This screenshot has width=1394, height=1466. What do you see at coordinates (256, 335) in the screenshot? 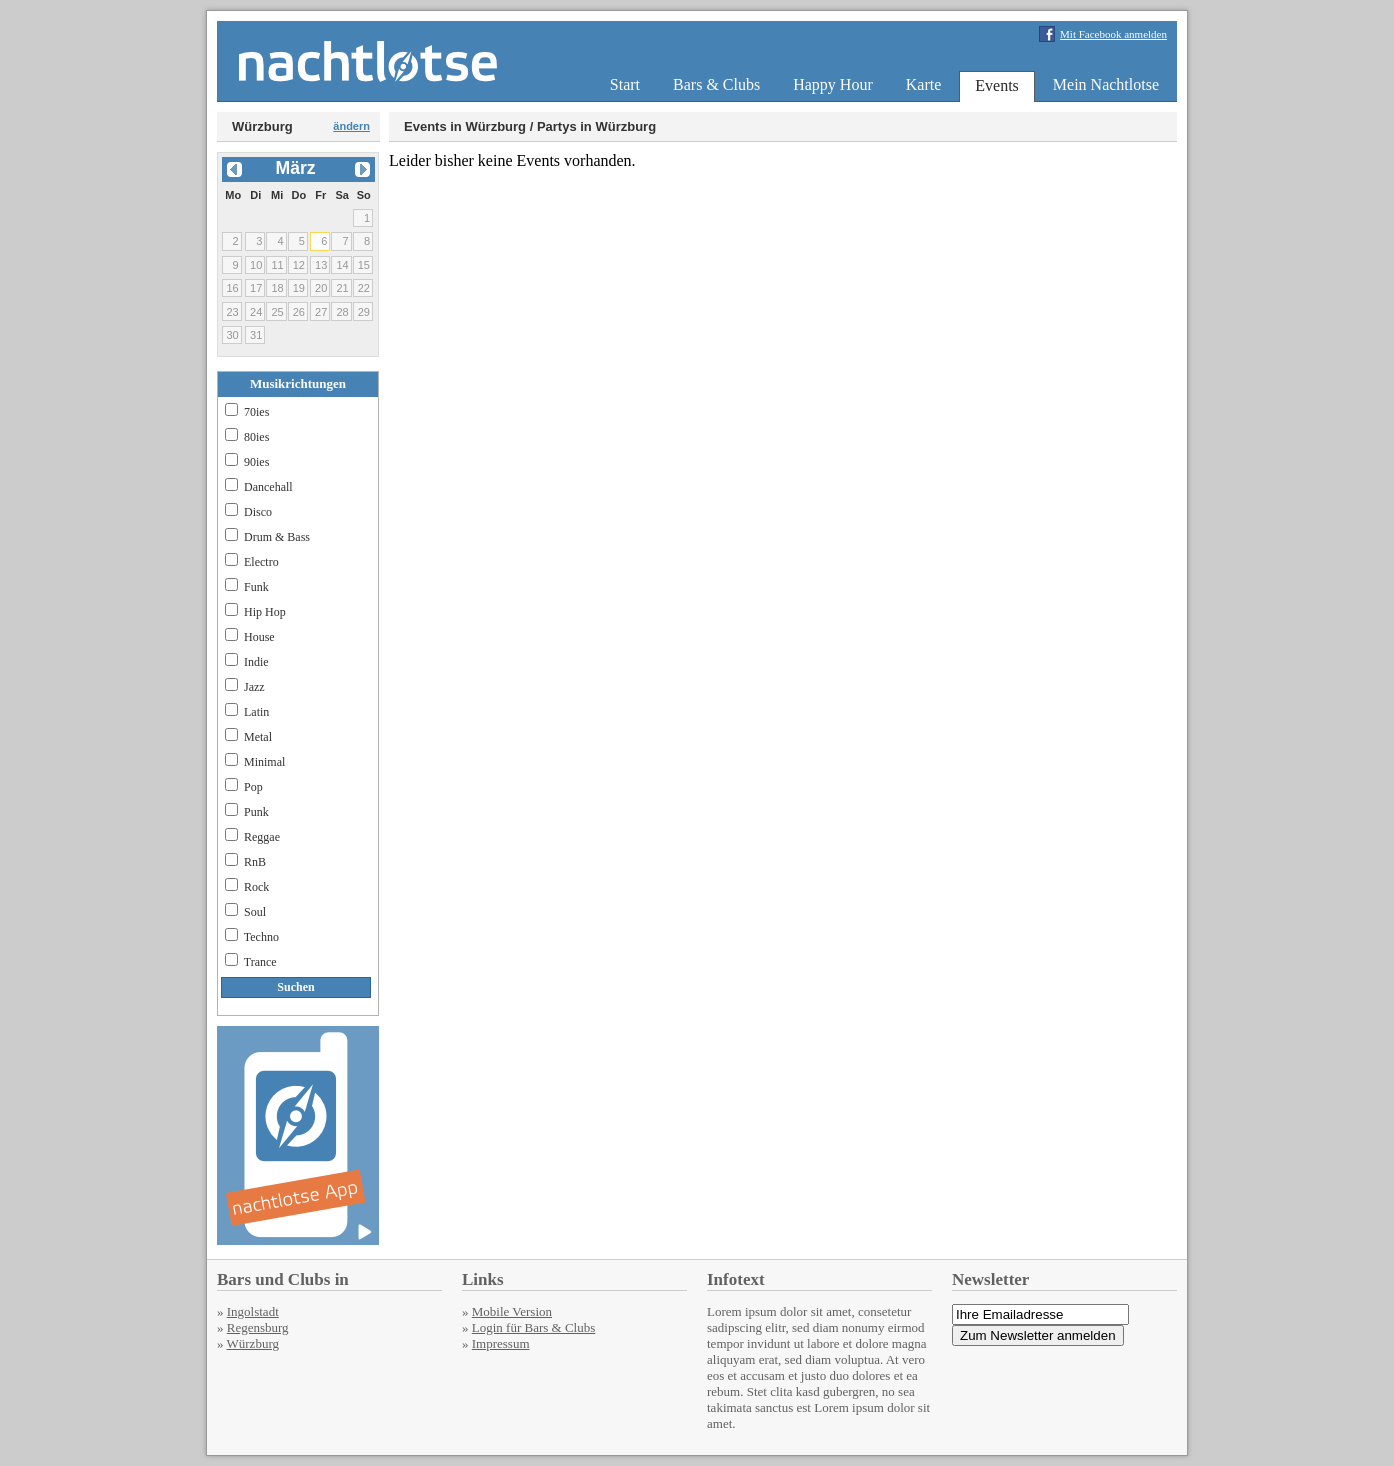
I see `31` at bounding box center [256, 335].